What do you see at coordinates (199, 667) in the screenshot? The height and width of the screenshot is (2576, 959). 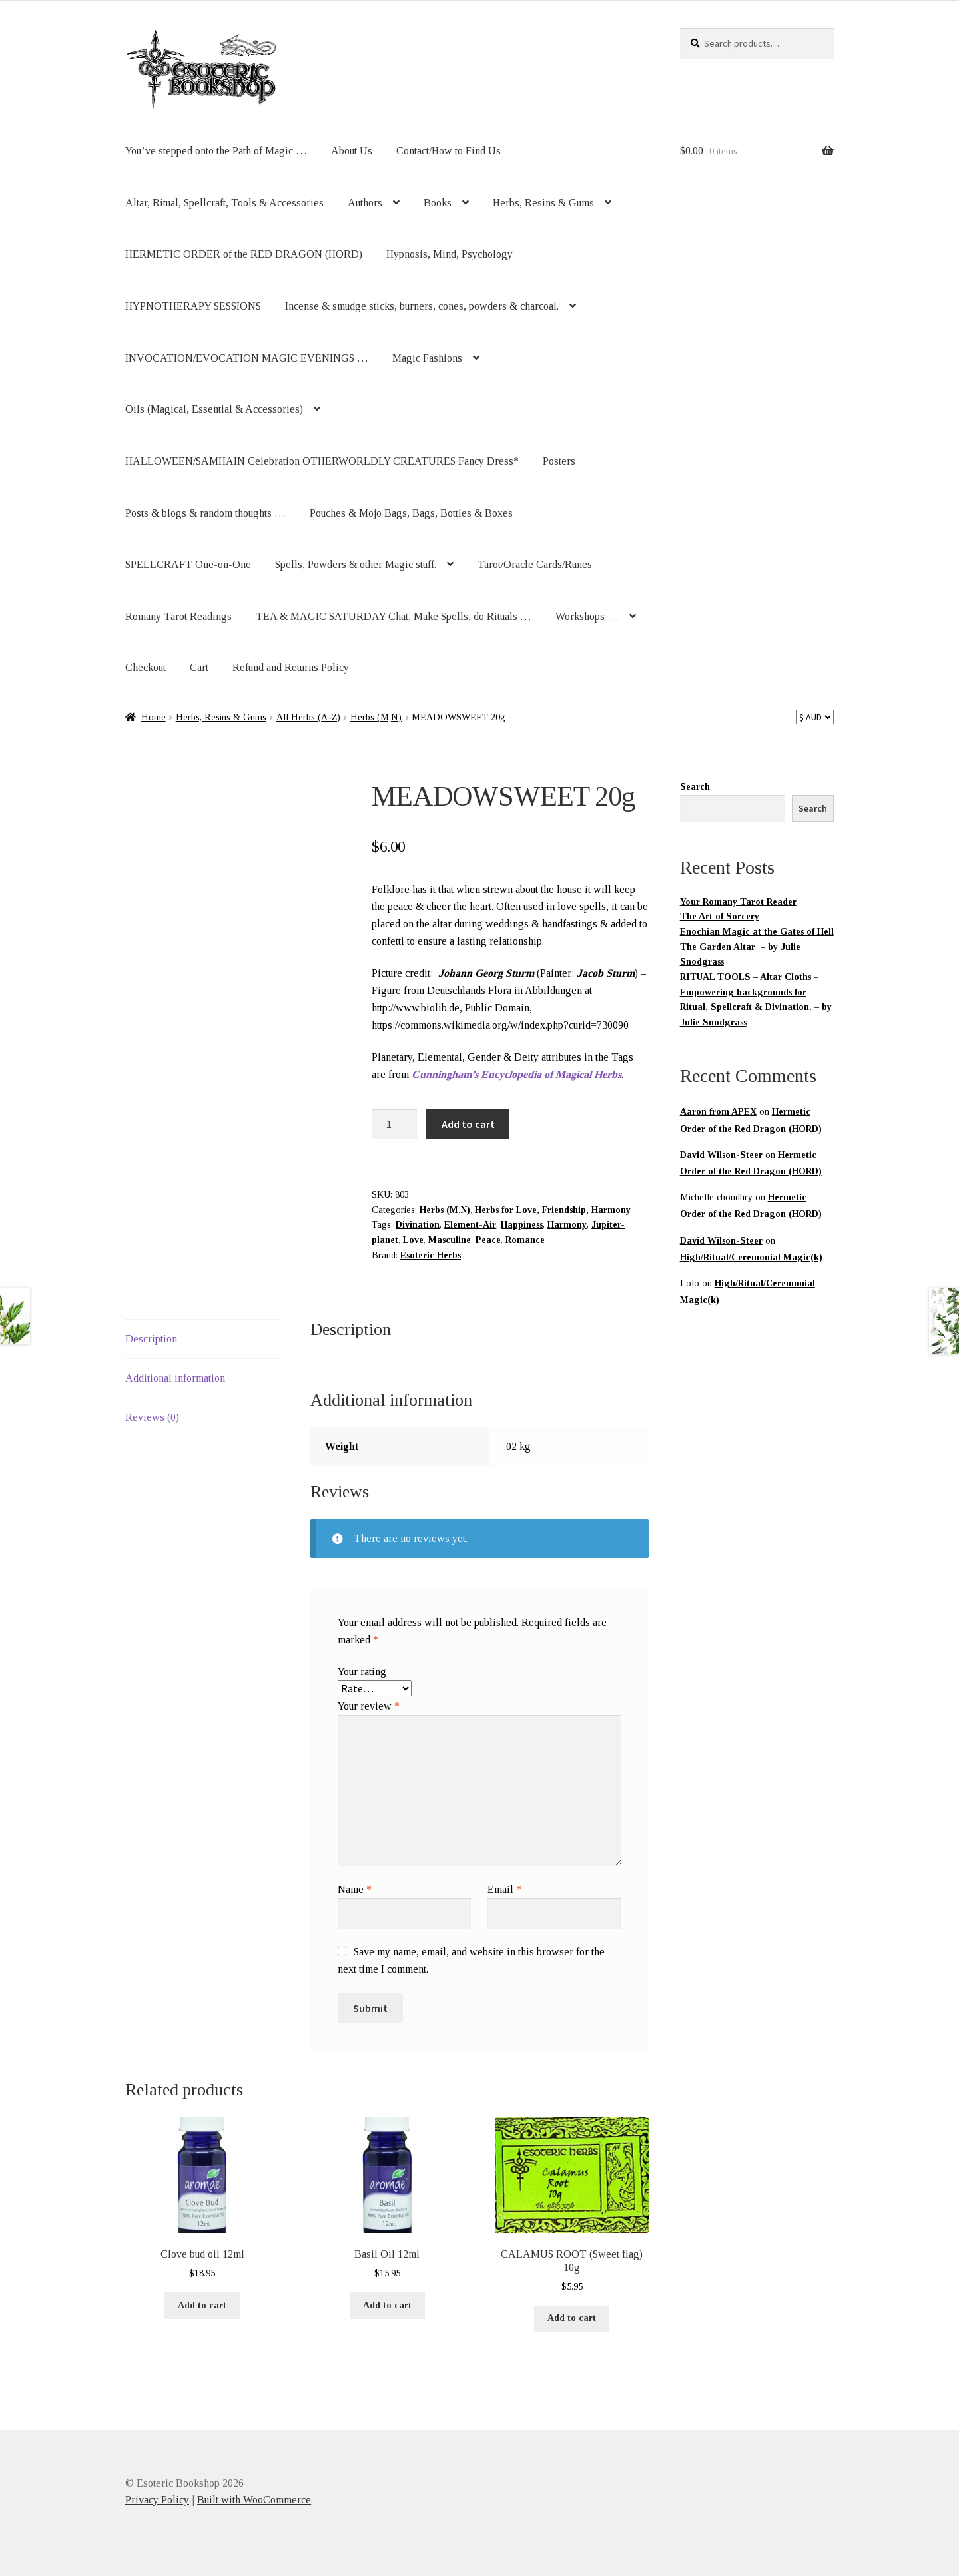 I see `Cart` at bounding box center [199, 667].